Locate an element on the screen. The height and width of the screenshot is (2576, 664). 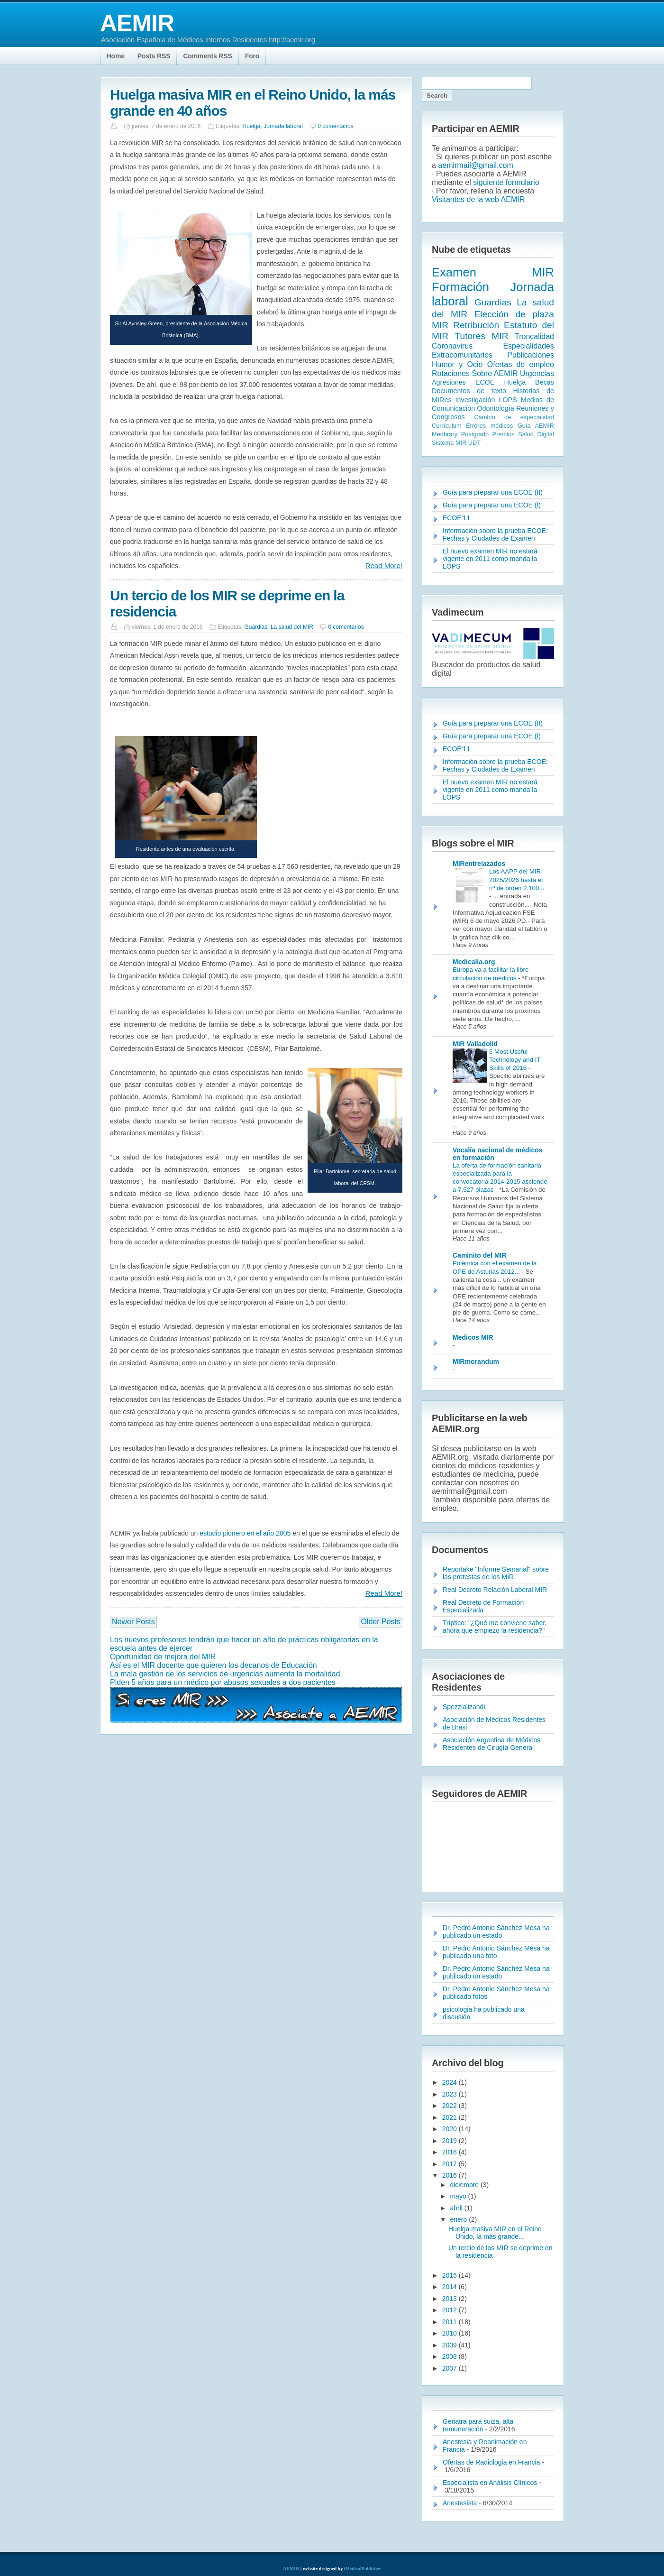
2015 is located at coordinates (450, 2275).